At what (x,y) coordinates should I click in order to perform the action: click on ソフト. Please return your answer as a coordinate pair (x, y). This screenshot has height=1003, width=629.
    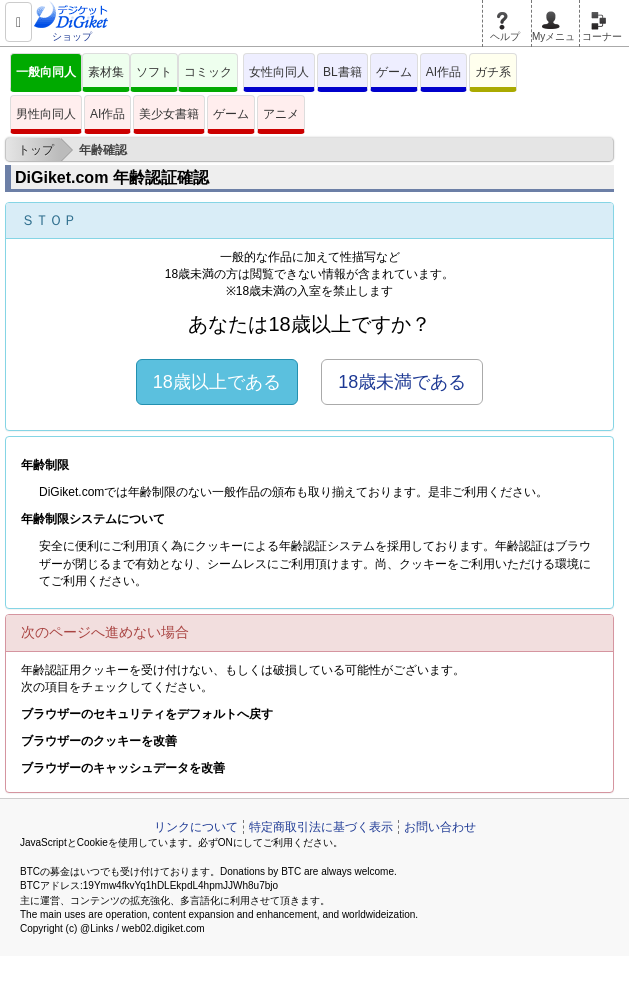
    Looking at the image, I should click on (154, 72).